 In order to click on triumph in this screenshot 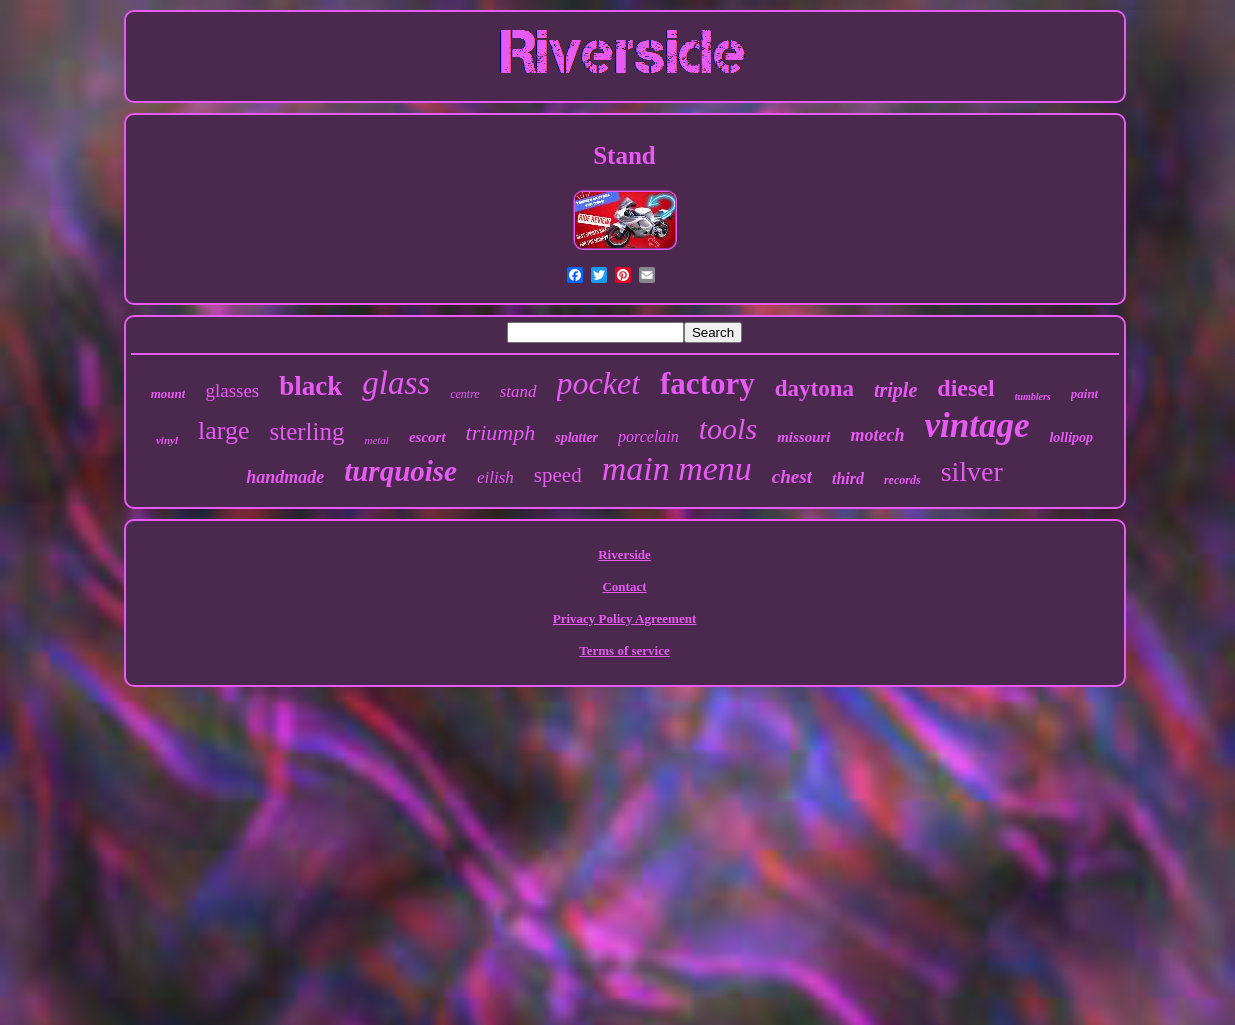, I will do `click(501, 432)`.